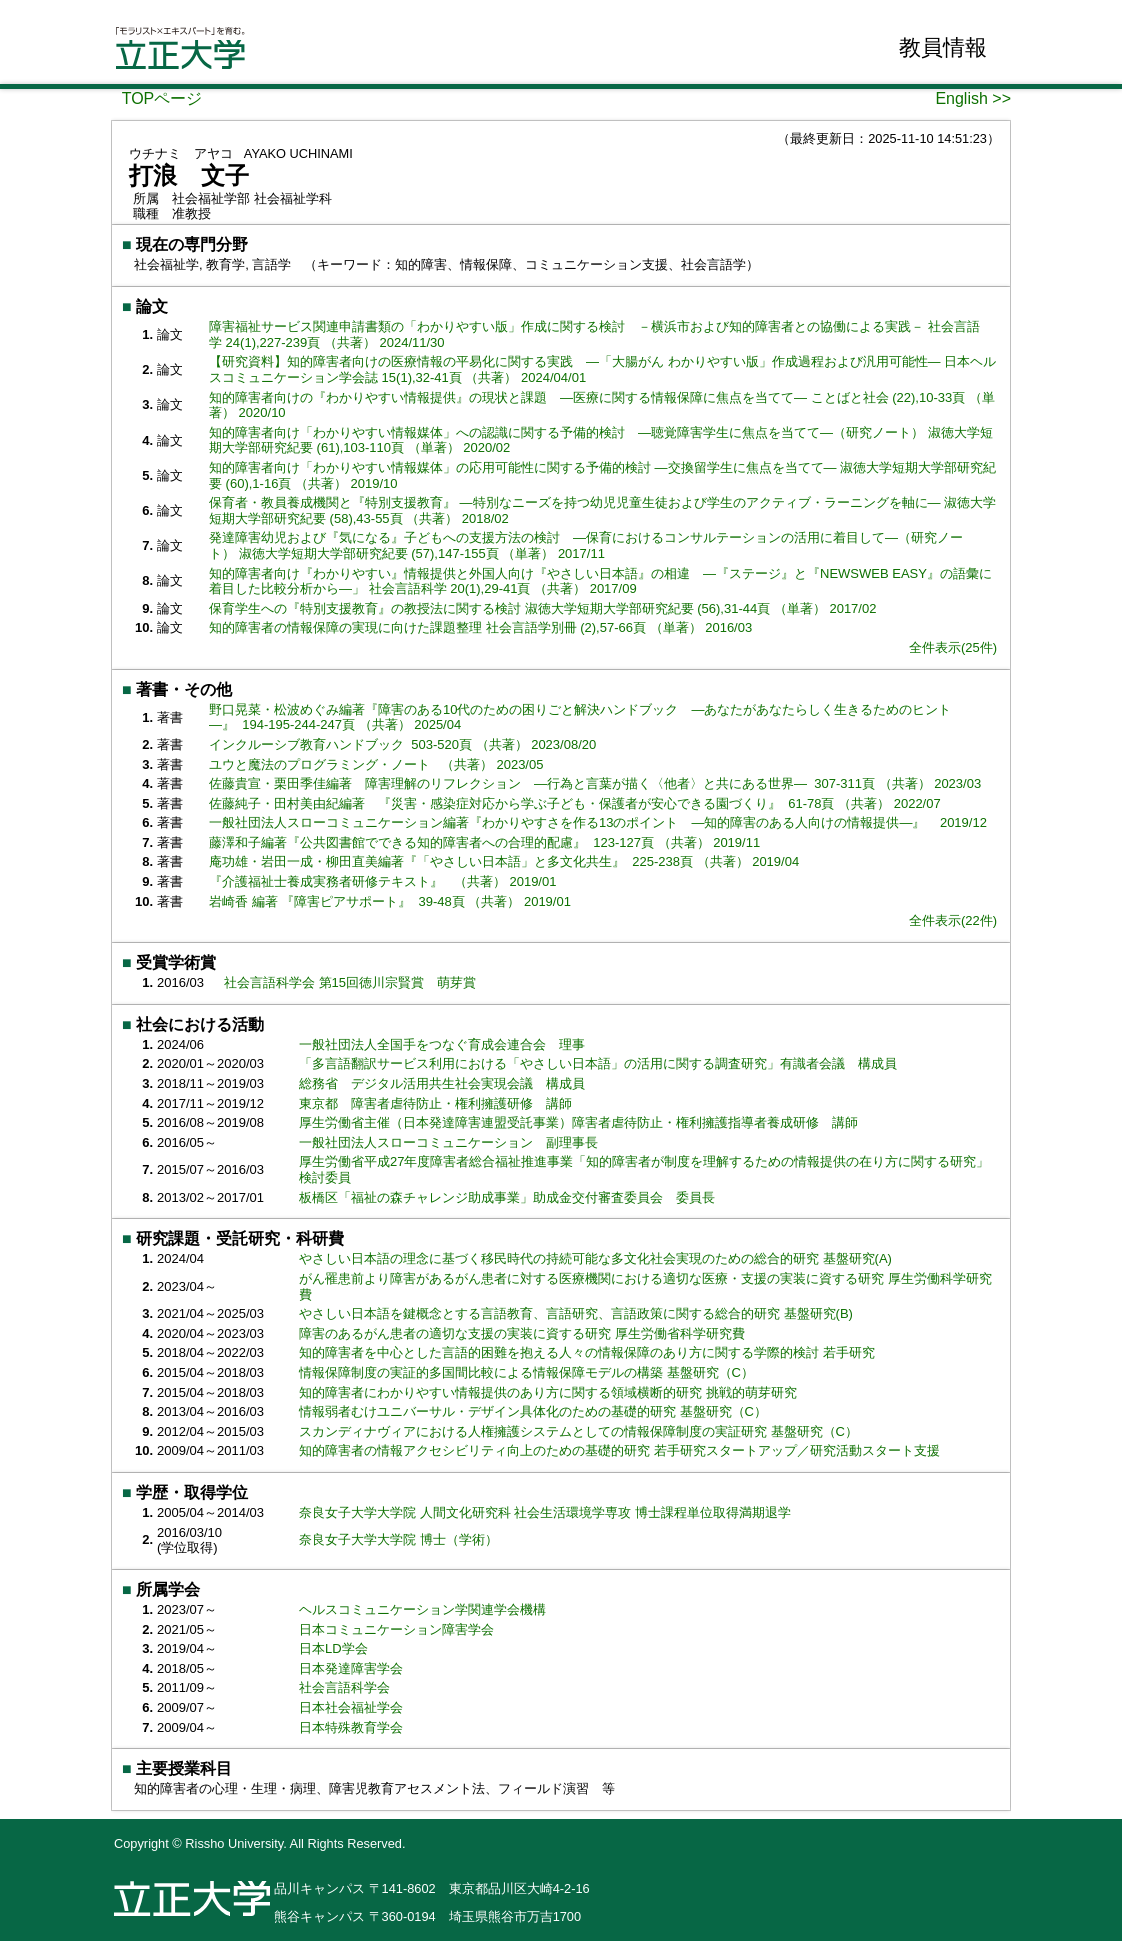 The height and width of the screenshot is (1941, 1122). Describe the element at coordinates (442, 1083) in the screenshot. I see `総務省 デジタル活用共生社会実現会議 構成員` at that location.